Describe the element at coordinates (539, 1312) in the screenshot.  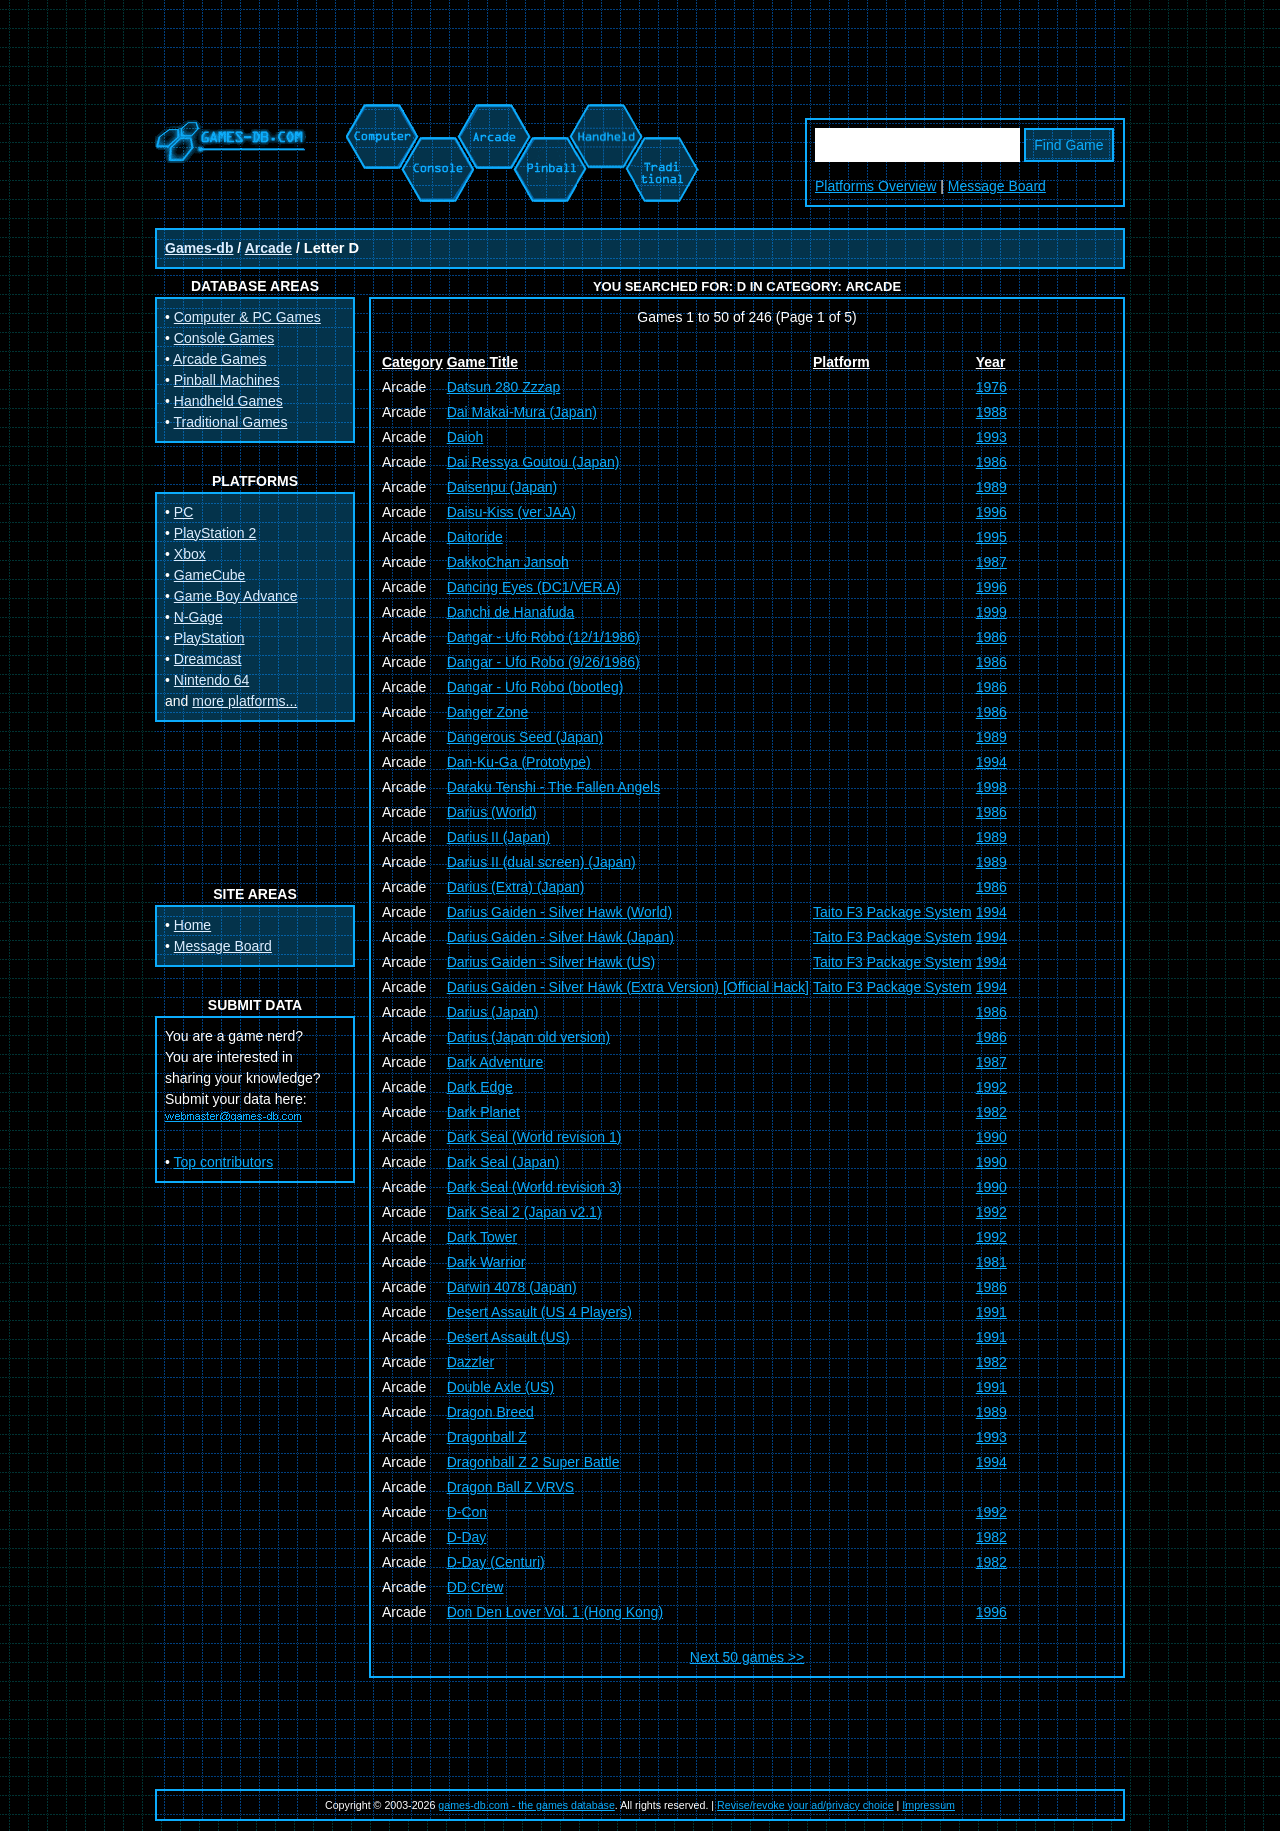
I see `Desert Assault (US 4 Players)` at that location.